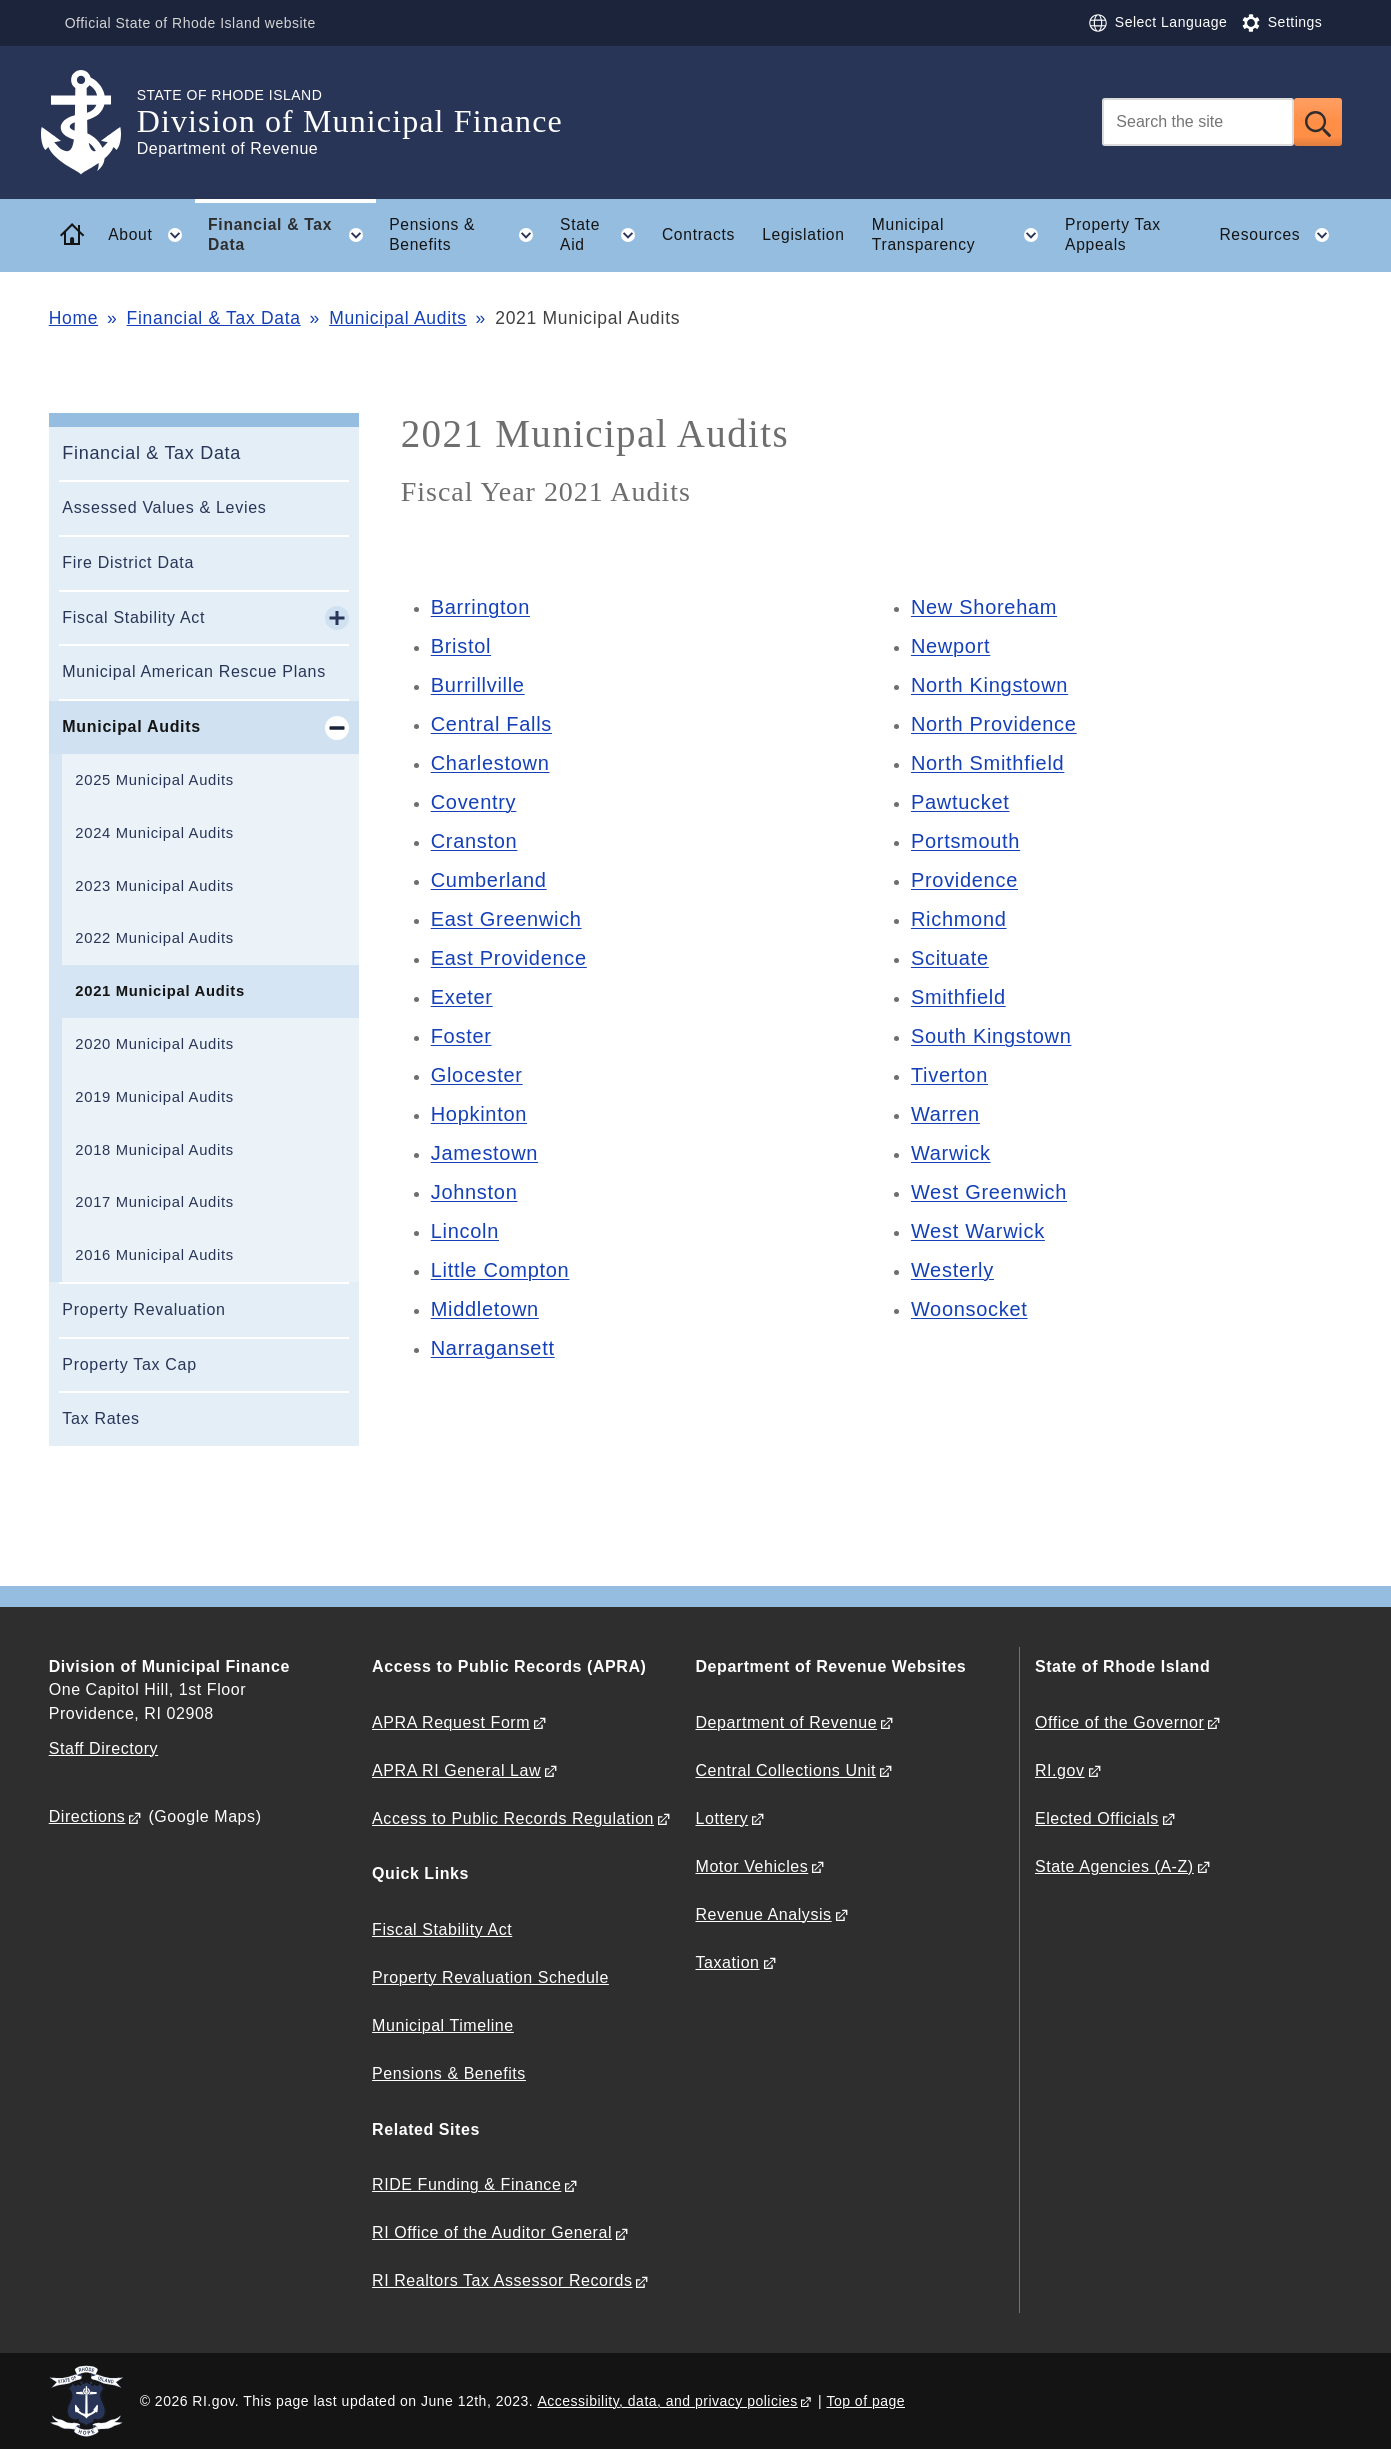 This screenshot has height=2450, width=1391. I want to click on West Greenwich, so click(989, 1192).